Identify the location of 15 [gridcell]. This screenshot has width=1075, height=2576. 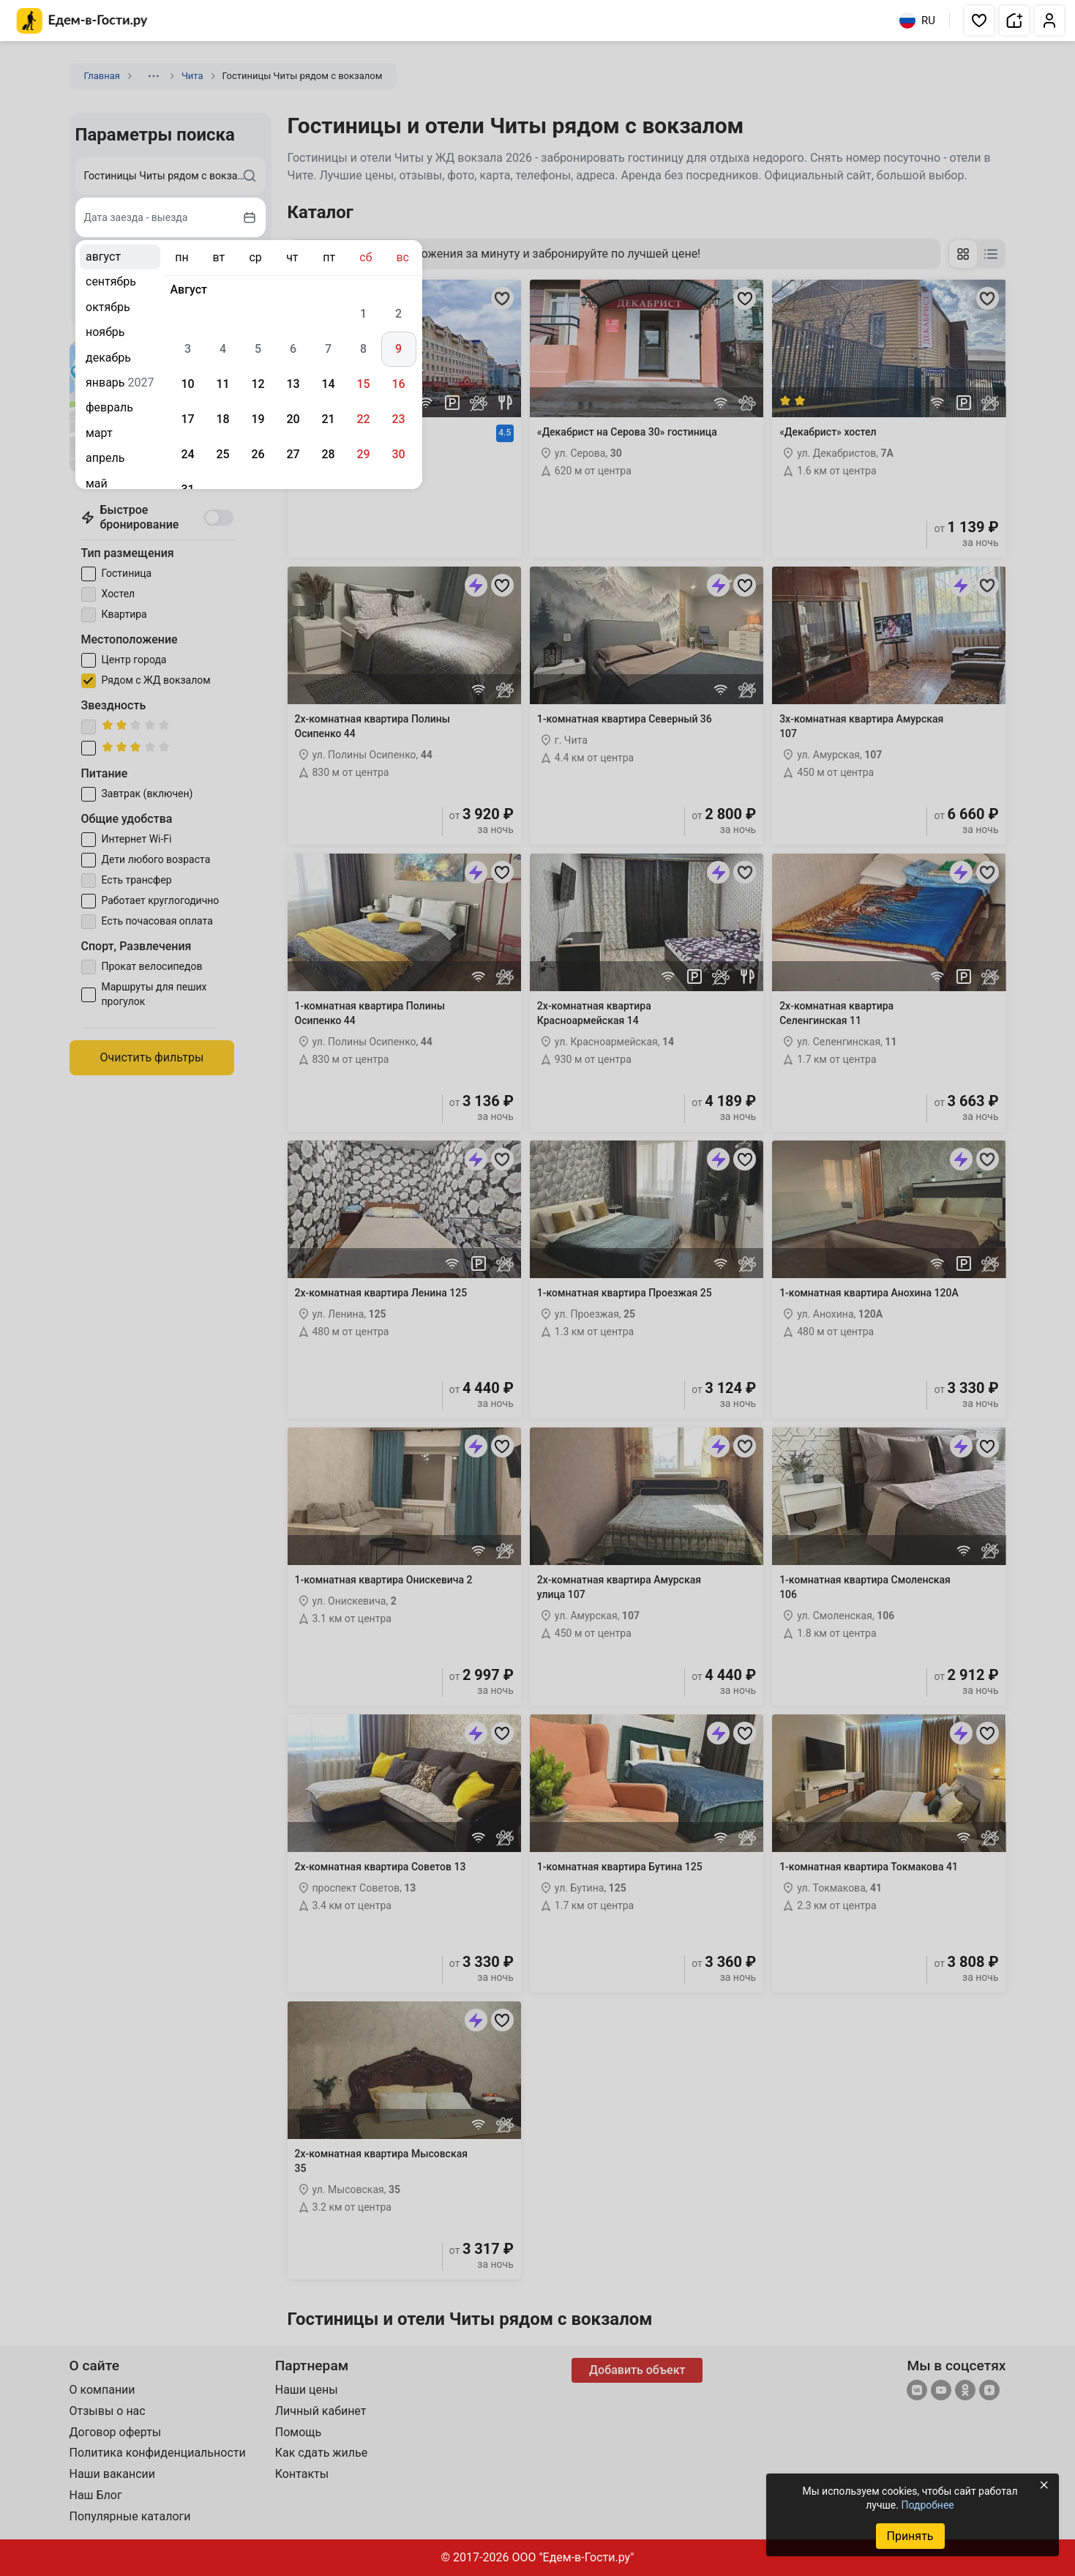
(363, 384).